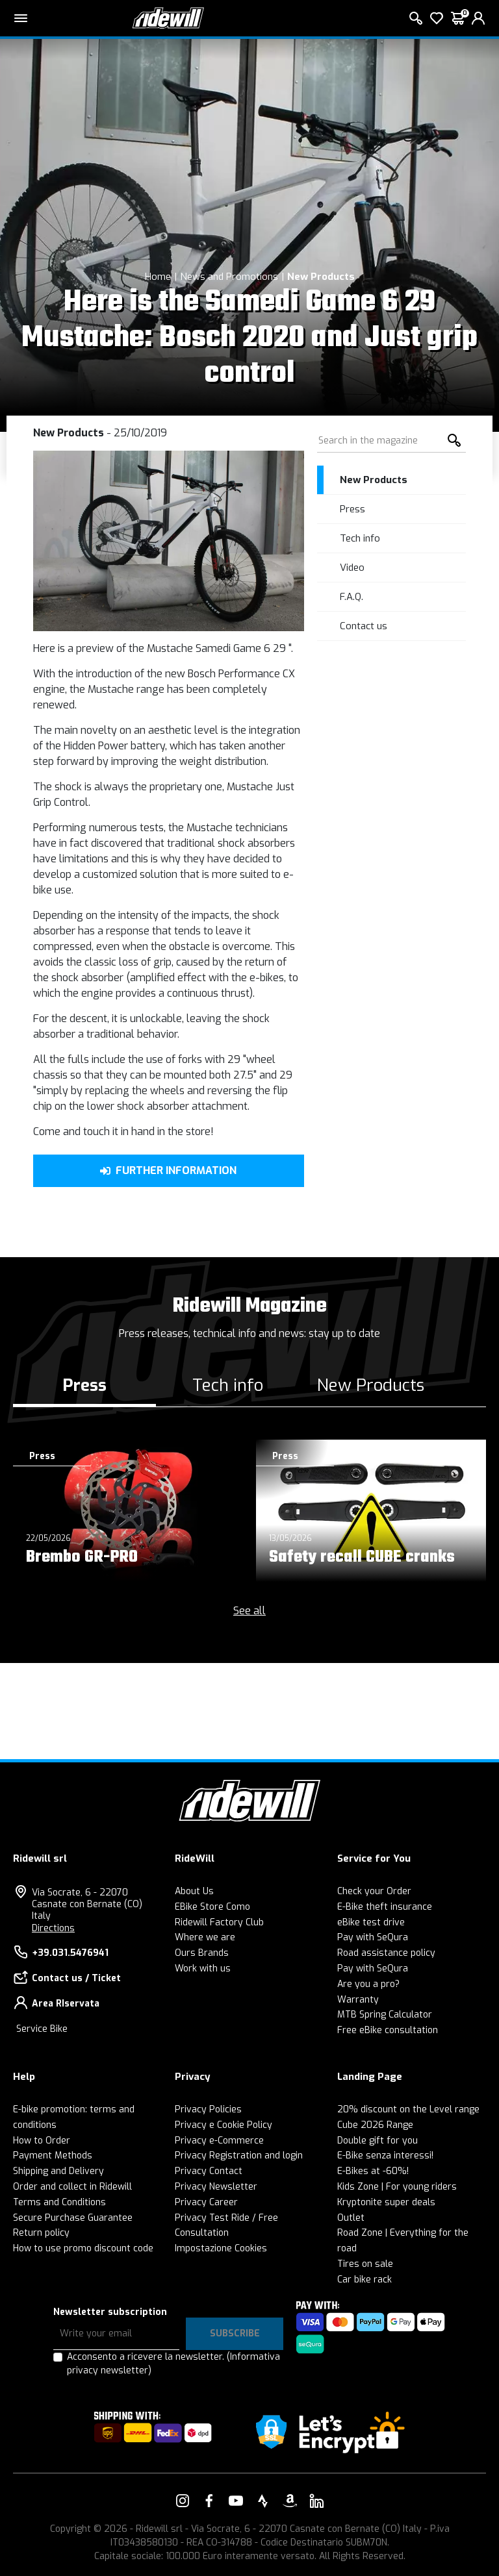 This screenshot has width=499, height=2576. What do you see at coordinates (373, 2171) in the screenshot?
I see `E-Bikes at -60%!` at bounding box center [373, 2171].